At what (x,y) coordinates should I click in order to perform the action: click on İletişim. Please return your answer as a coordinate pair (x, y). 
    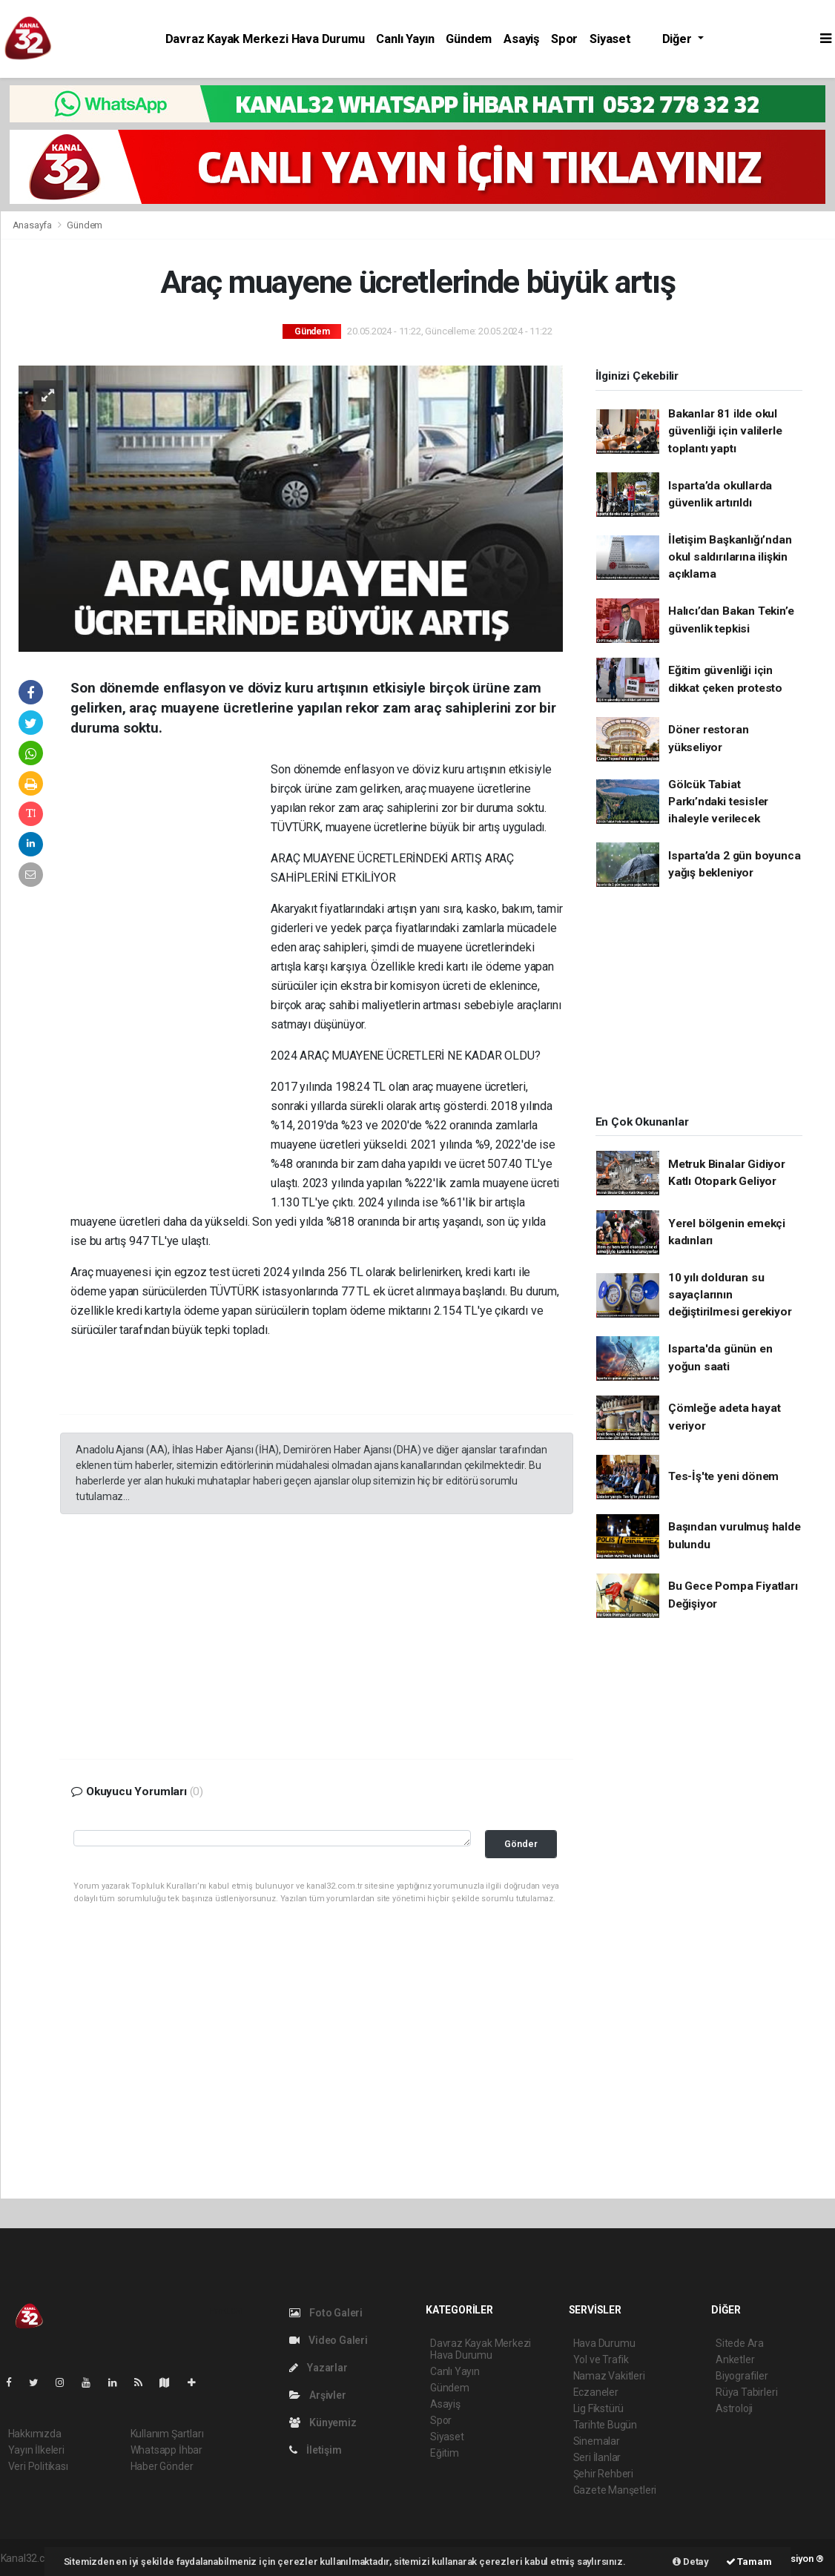
    Looking at the image, I should click on (315, 2450).